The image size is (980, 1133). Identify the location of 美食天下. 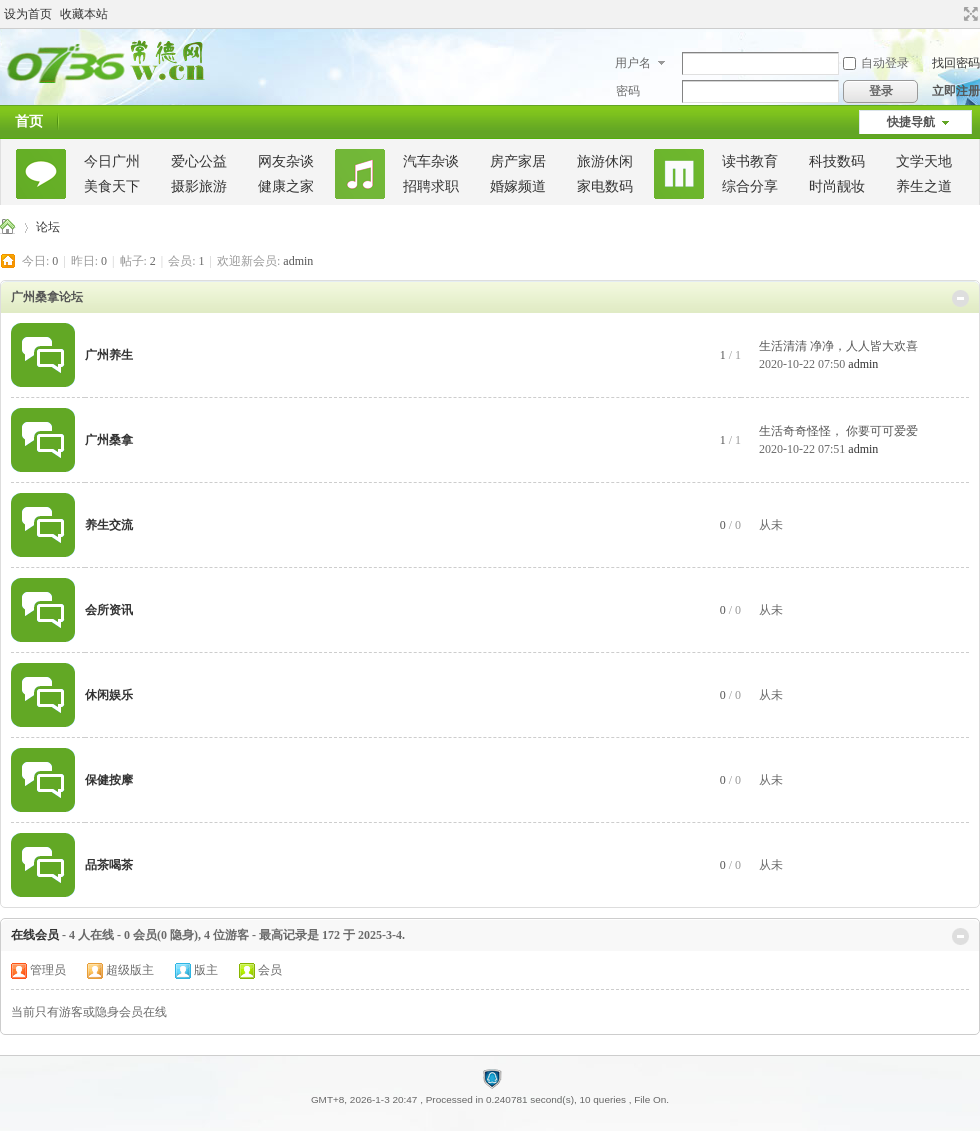
(112, 186).